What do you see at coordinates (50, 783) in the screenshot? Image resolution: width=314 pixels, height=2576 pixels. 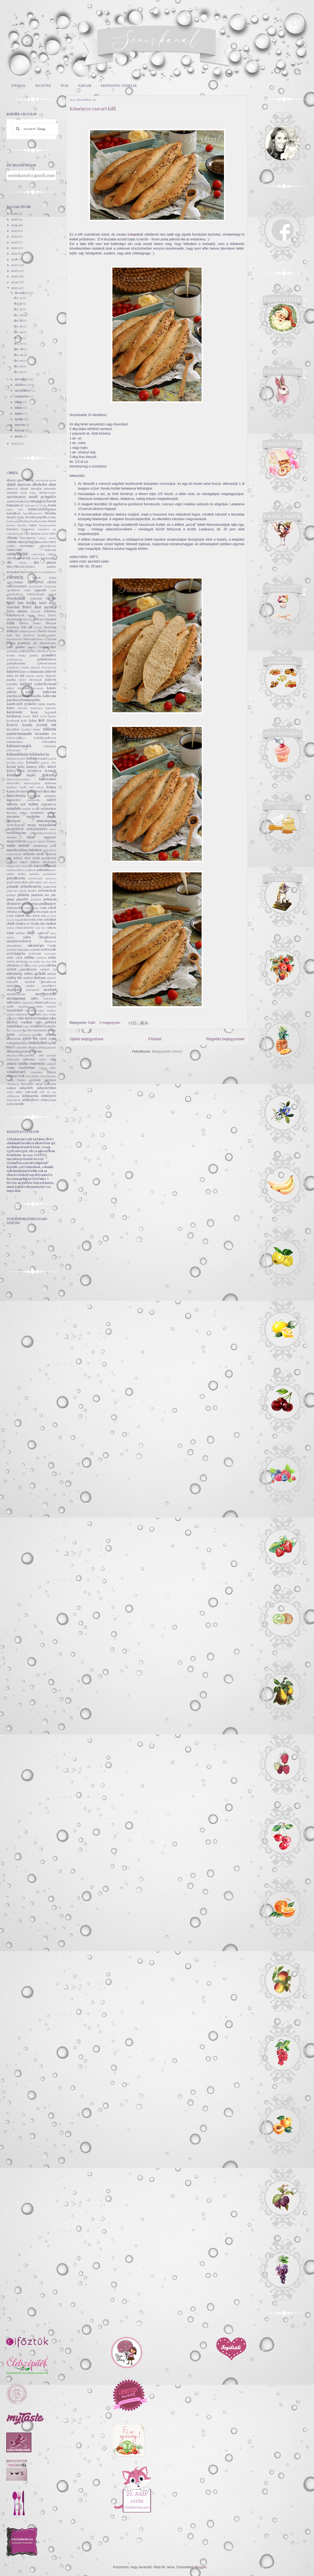 I see `kurkuma` at bounding box center [50, 783].